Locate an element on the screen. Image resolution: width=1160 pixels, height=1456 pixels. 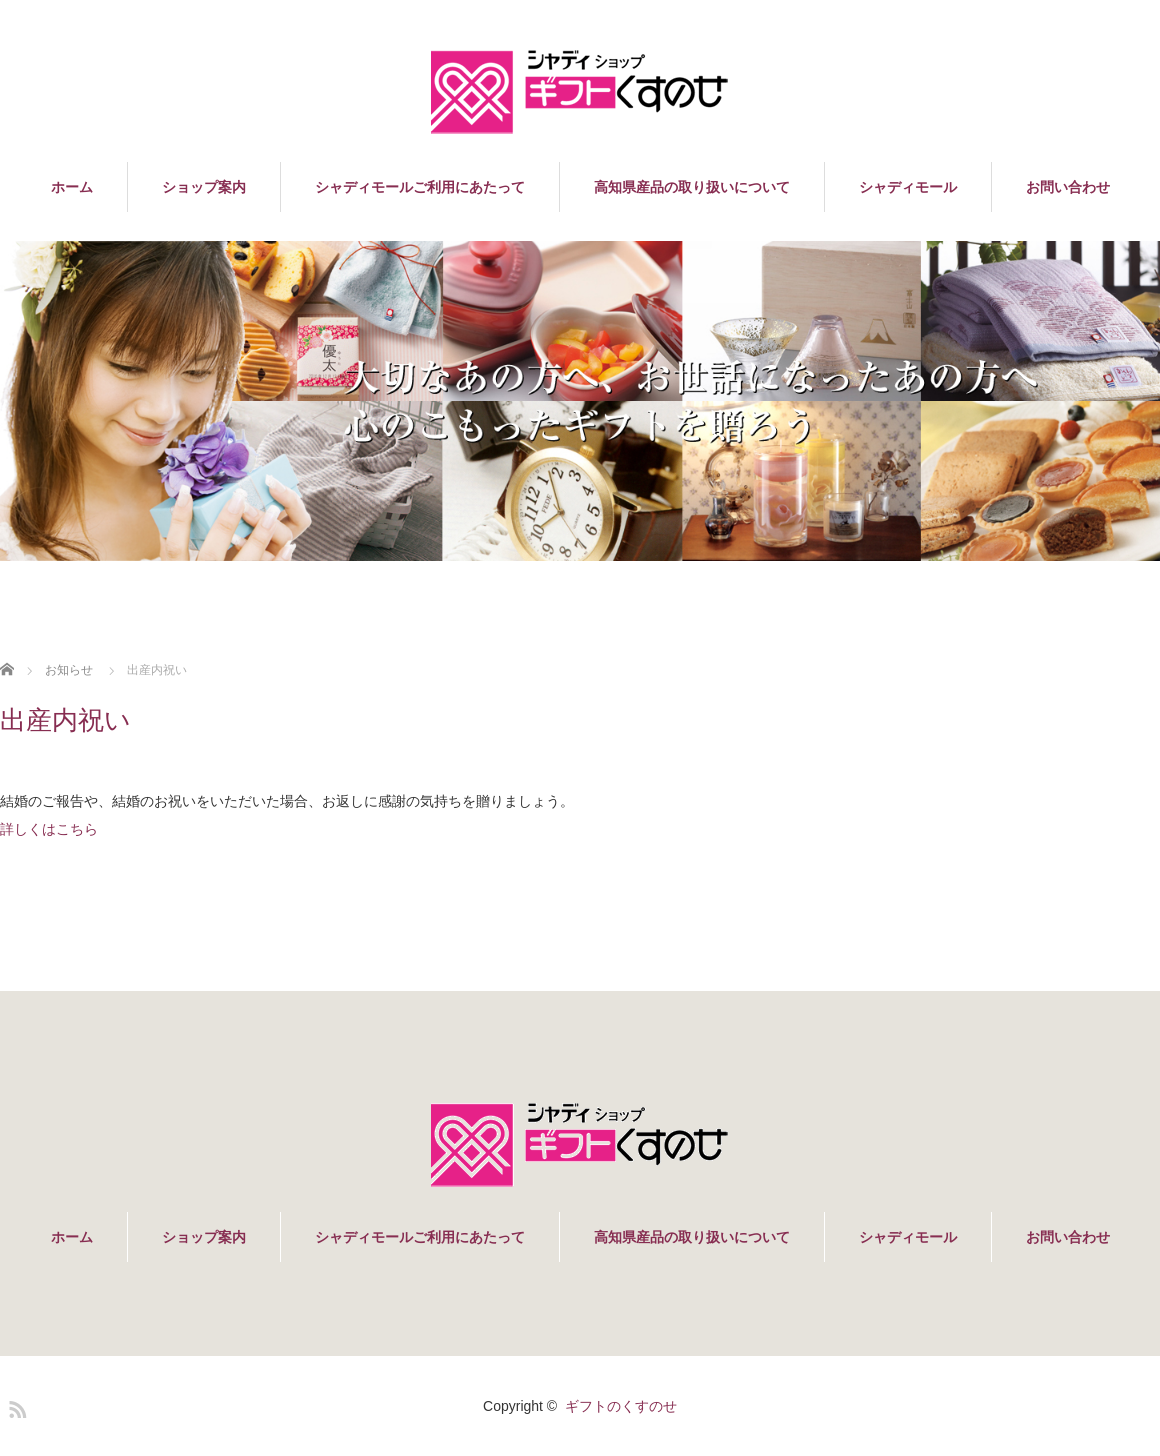
シャディモール is located at coordinates (908, 187).